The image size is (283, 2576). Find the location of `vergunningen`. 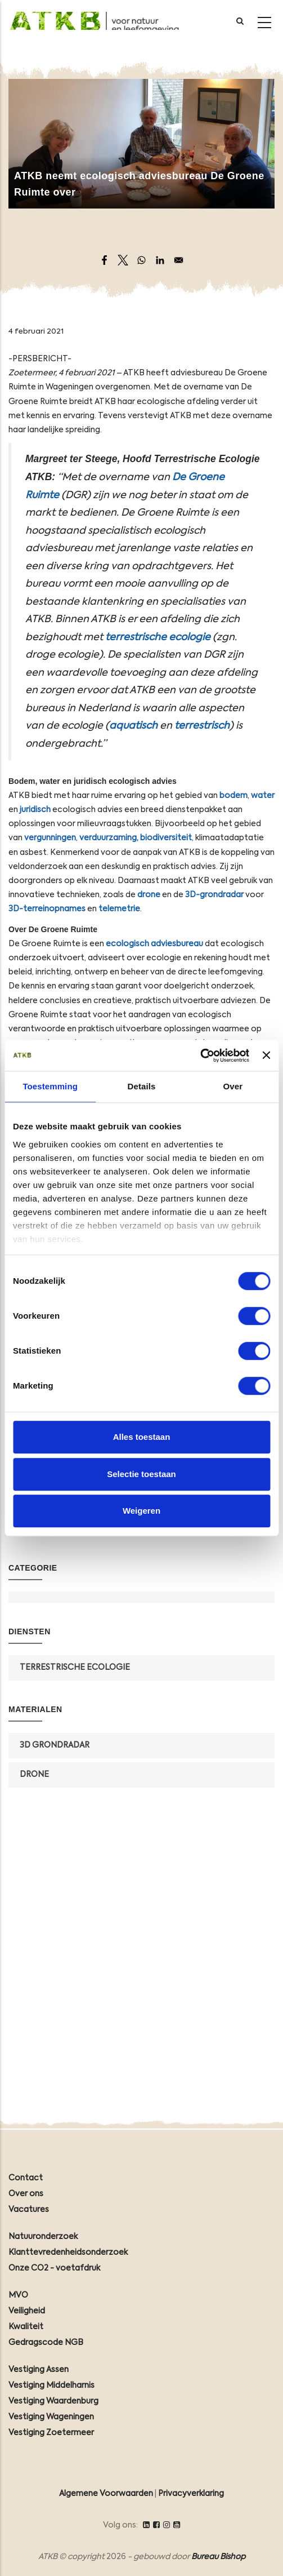

vergunningen is located at coordinates (50, 838).